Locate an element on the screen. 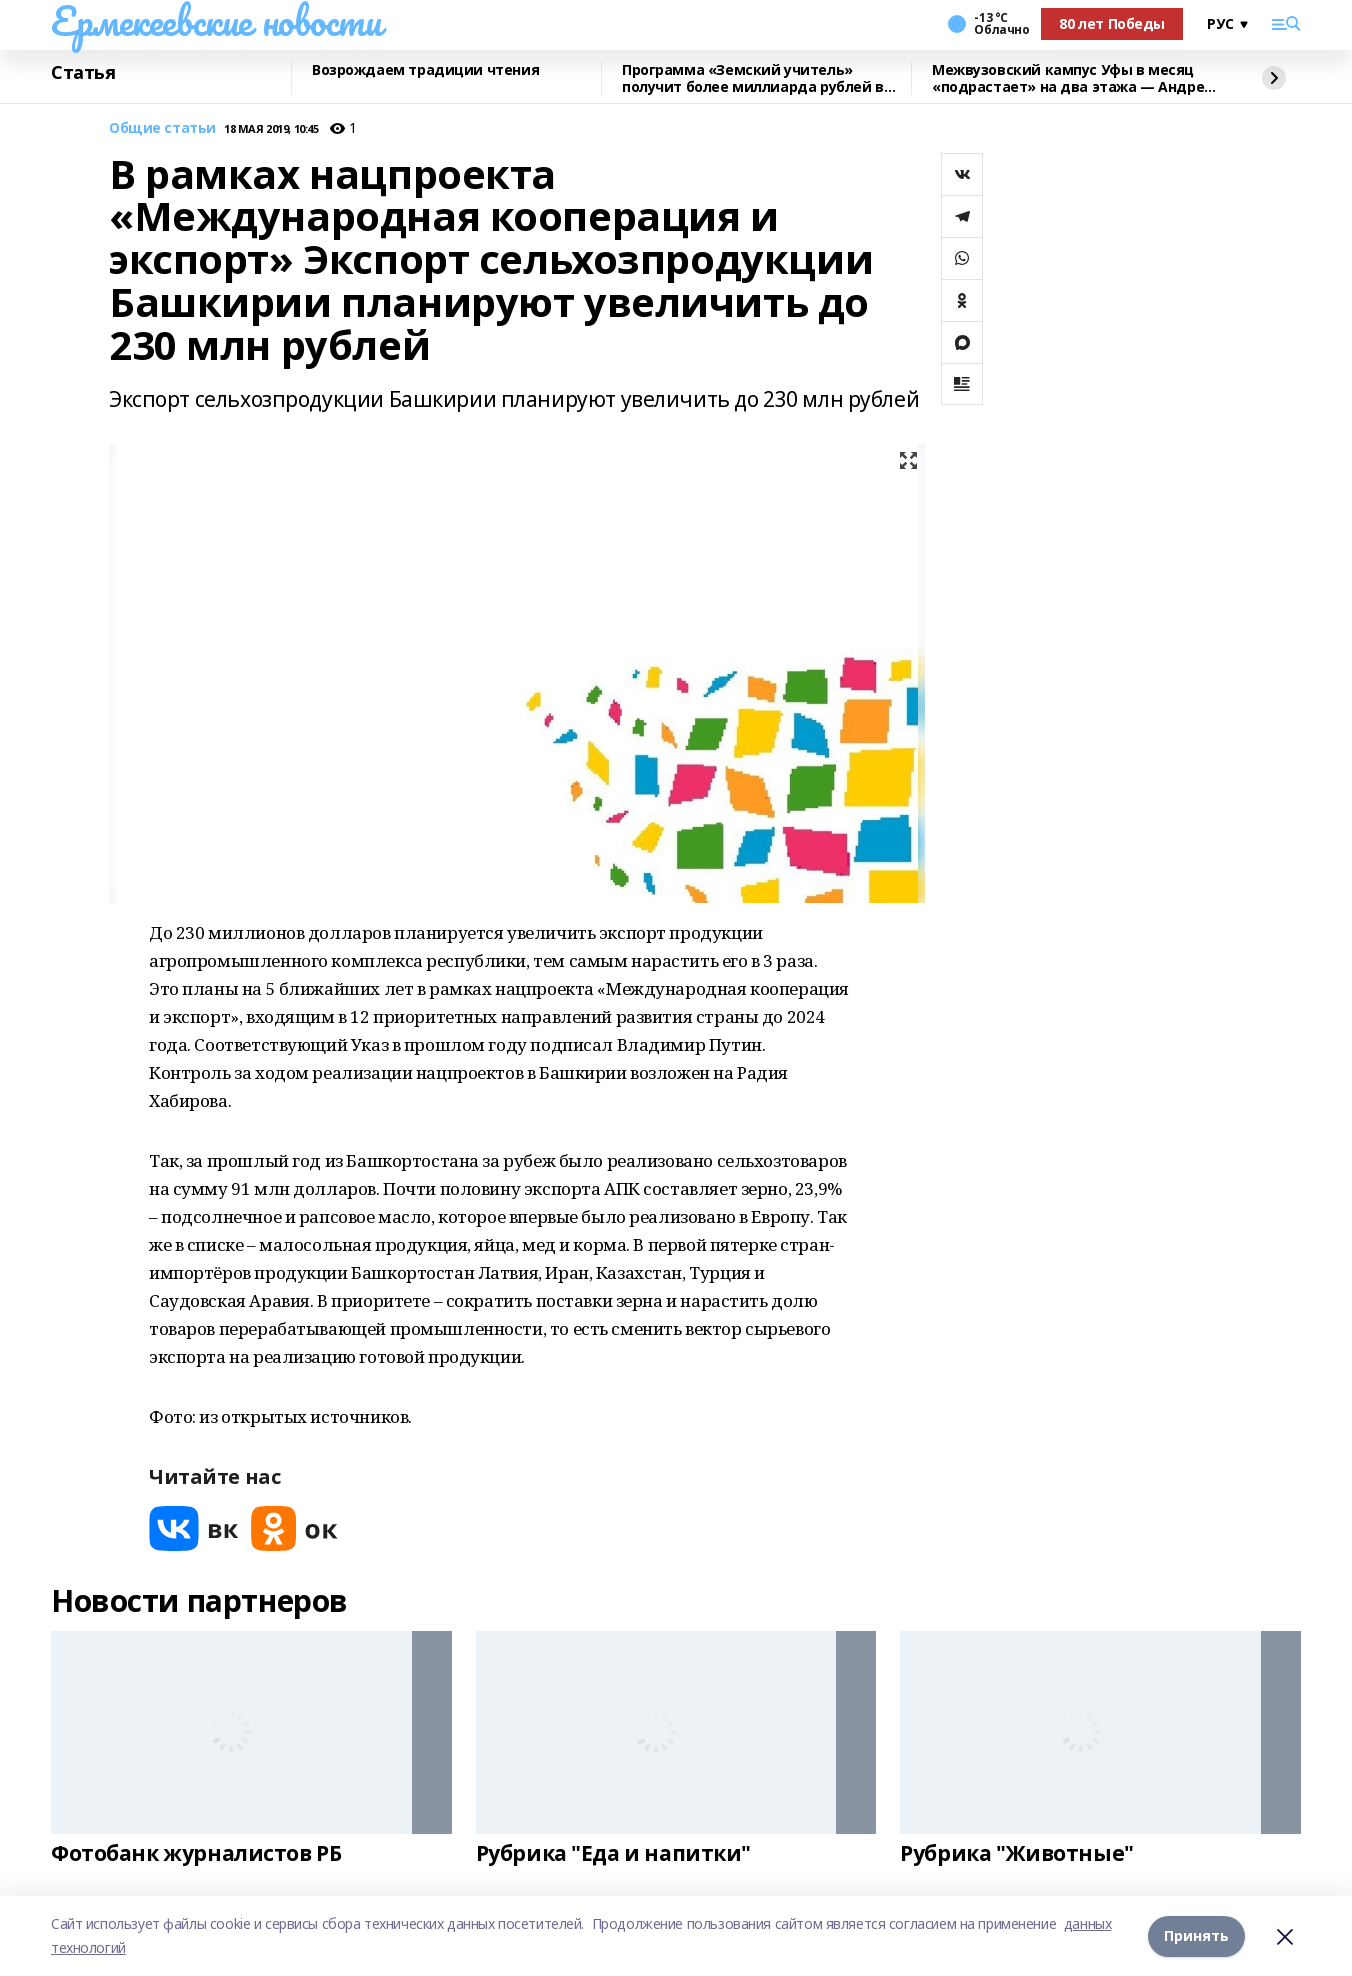 The image size is (1352, 1976). 80 лет Победы is located at coordinates (1112, 23).